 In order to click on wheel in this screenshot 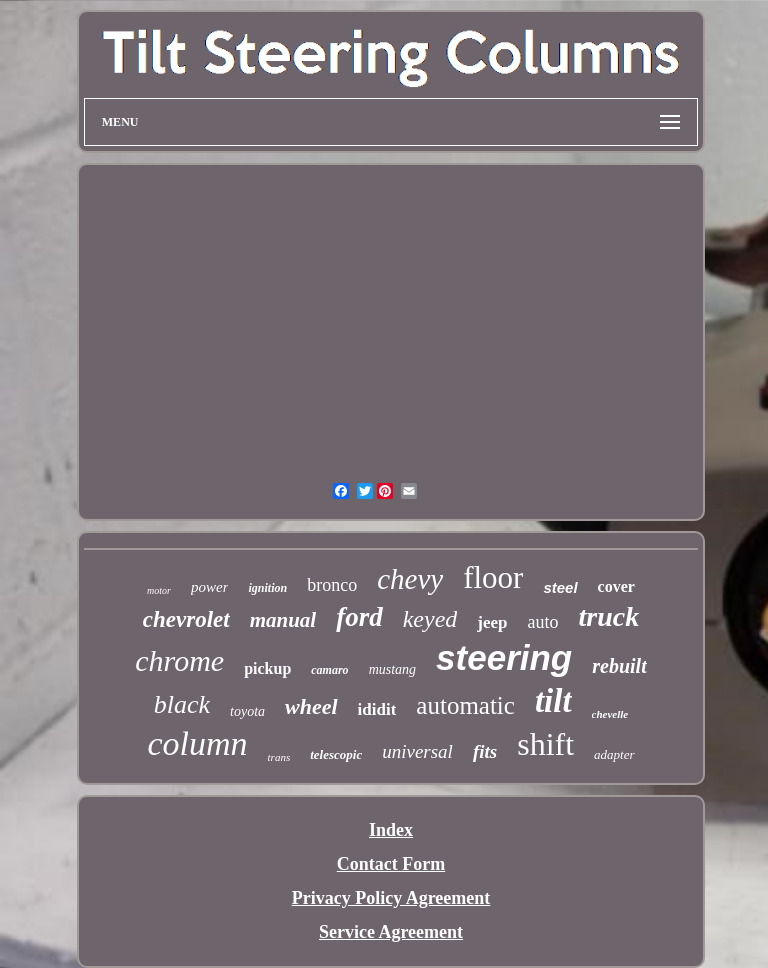, I will do `click(311, 706)`.